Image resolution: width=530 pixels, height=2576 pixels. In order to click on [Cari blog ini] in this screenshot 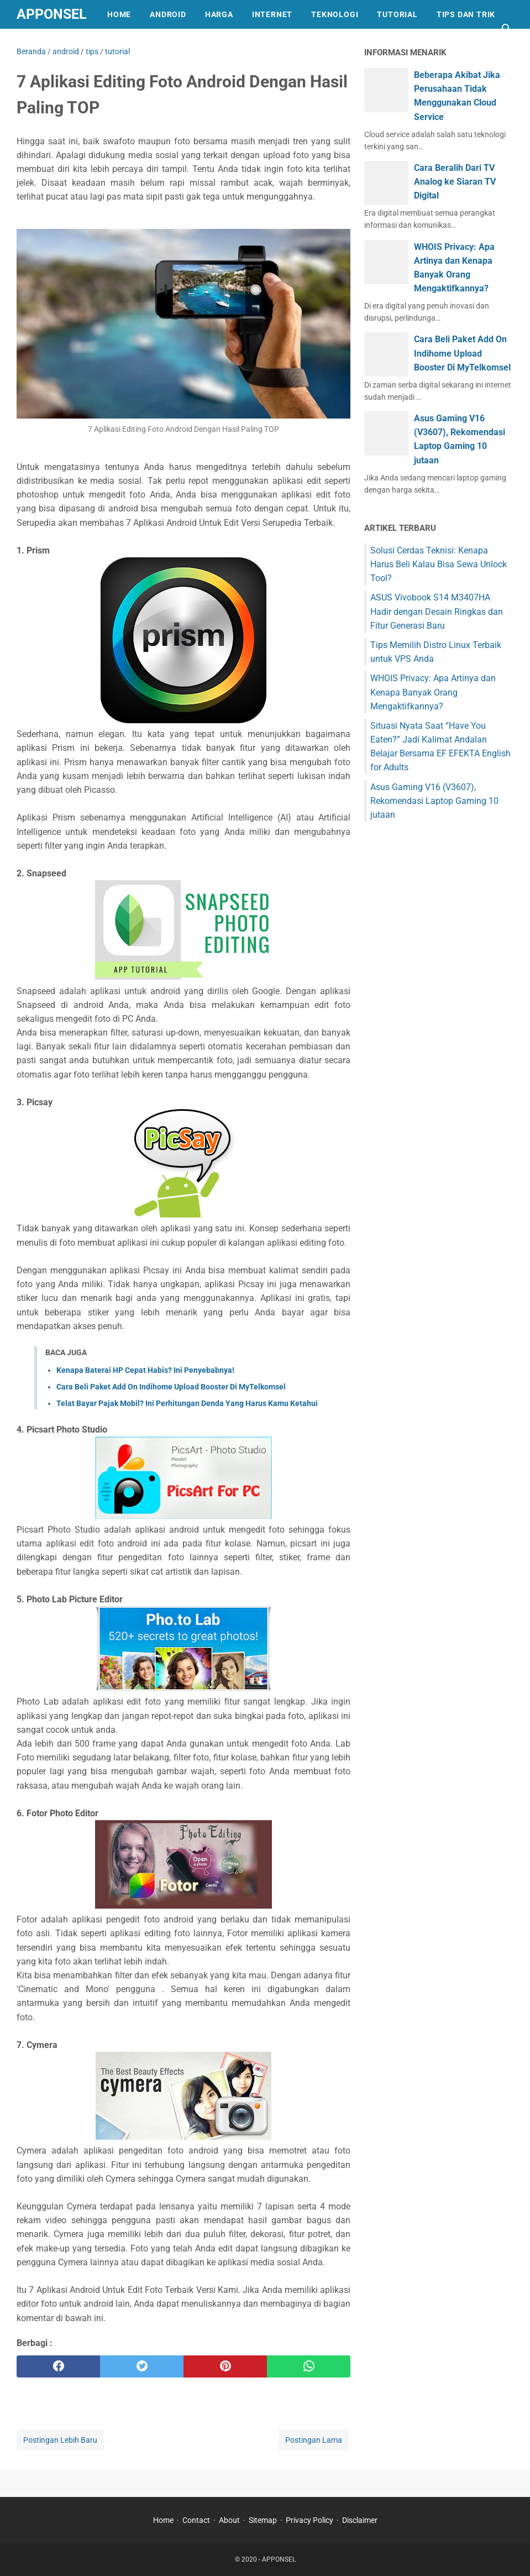, I will do `click(506, 28)`.